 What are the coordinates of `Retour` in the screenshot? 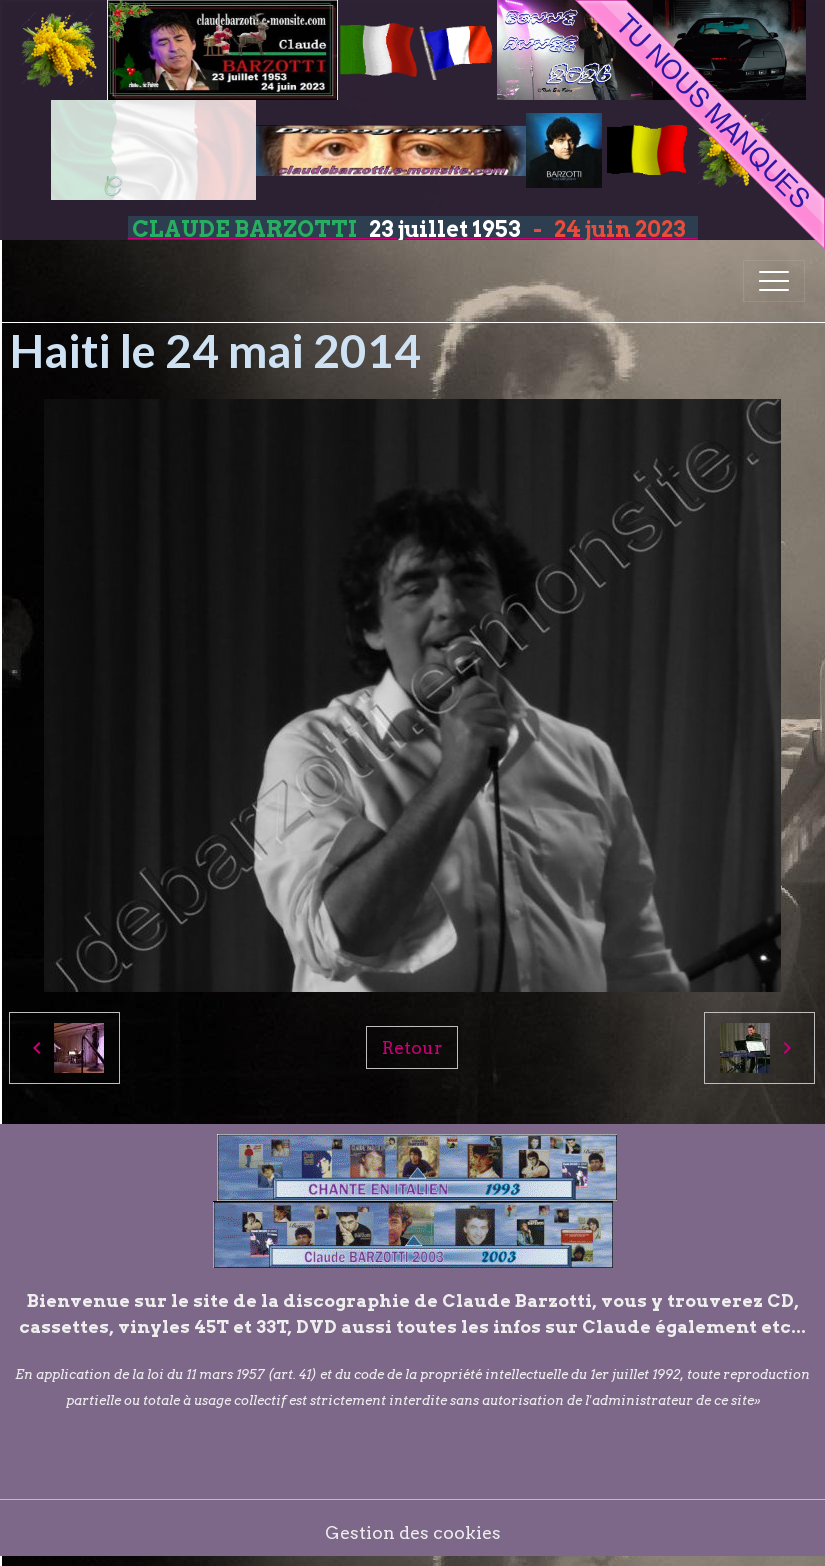 It's located at (412, 1047).